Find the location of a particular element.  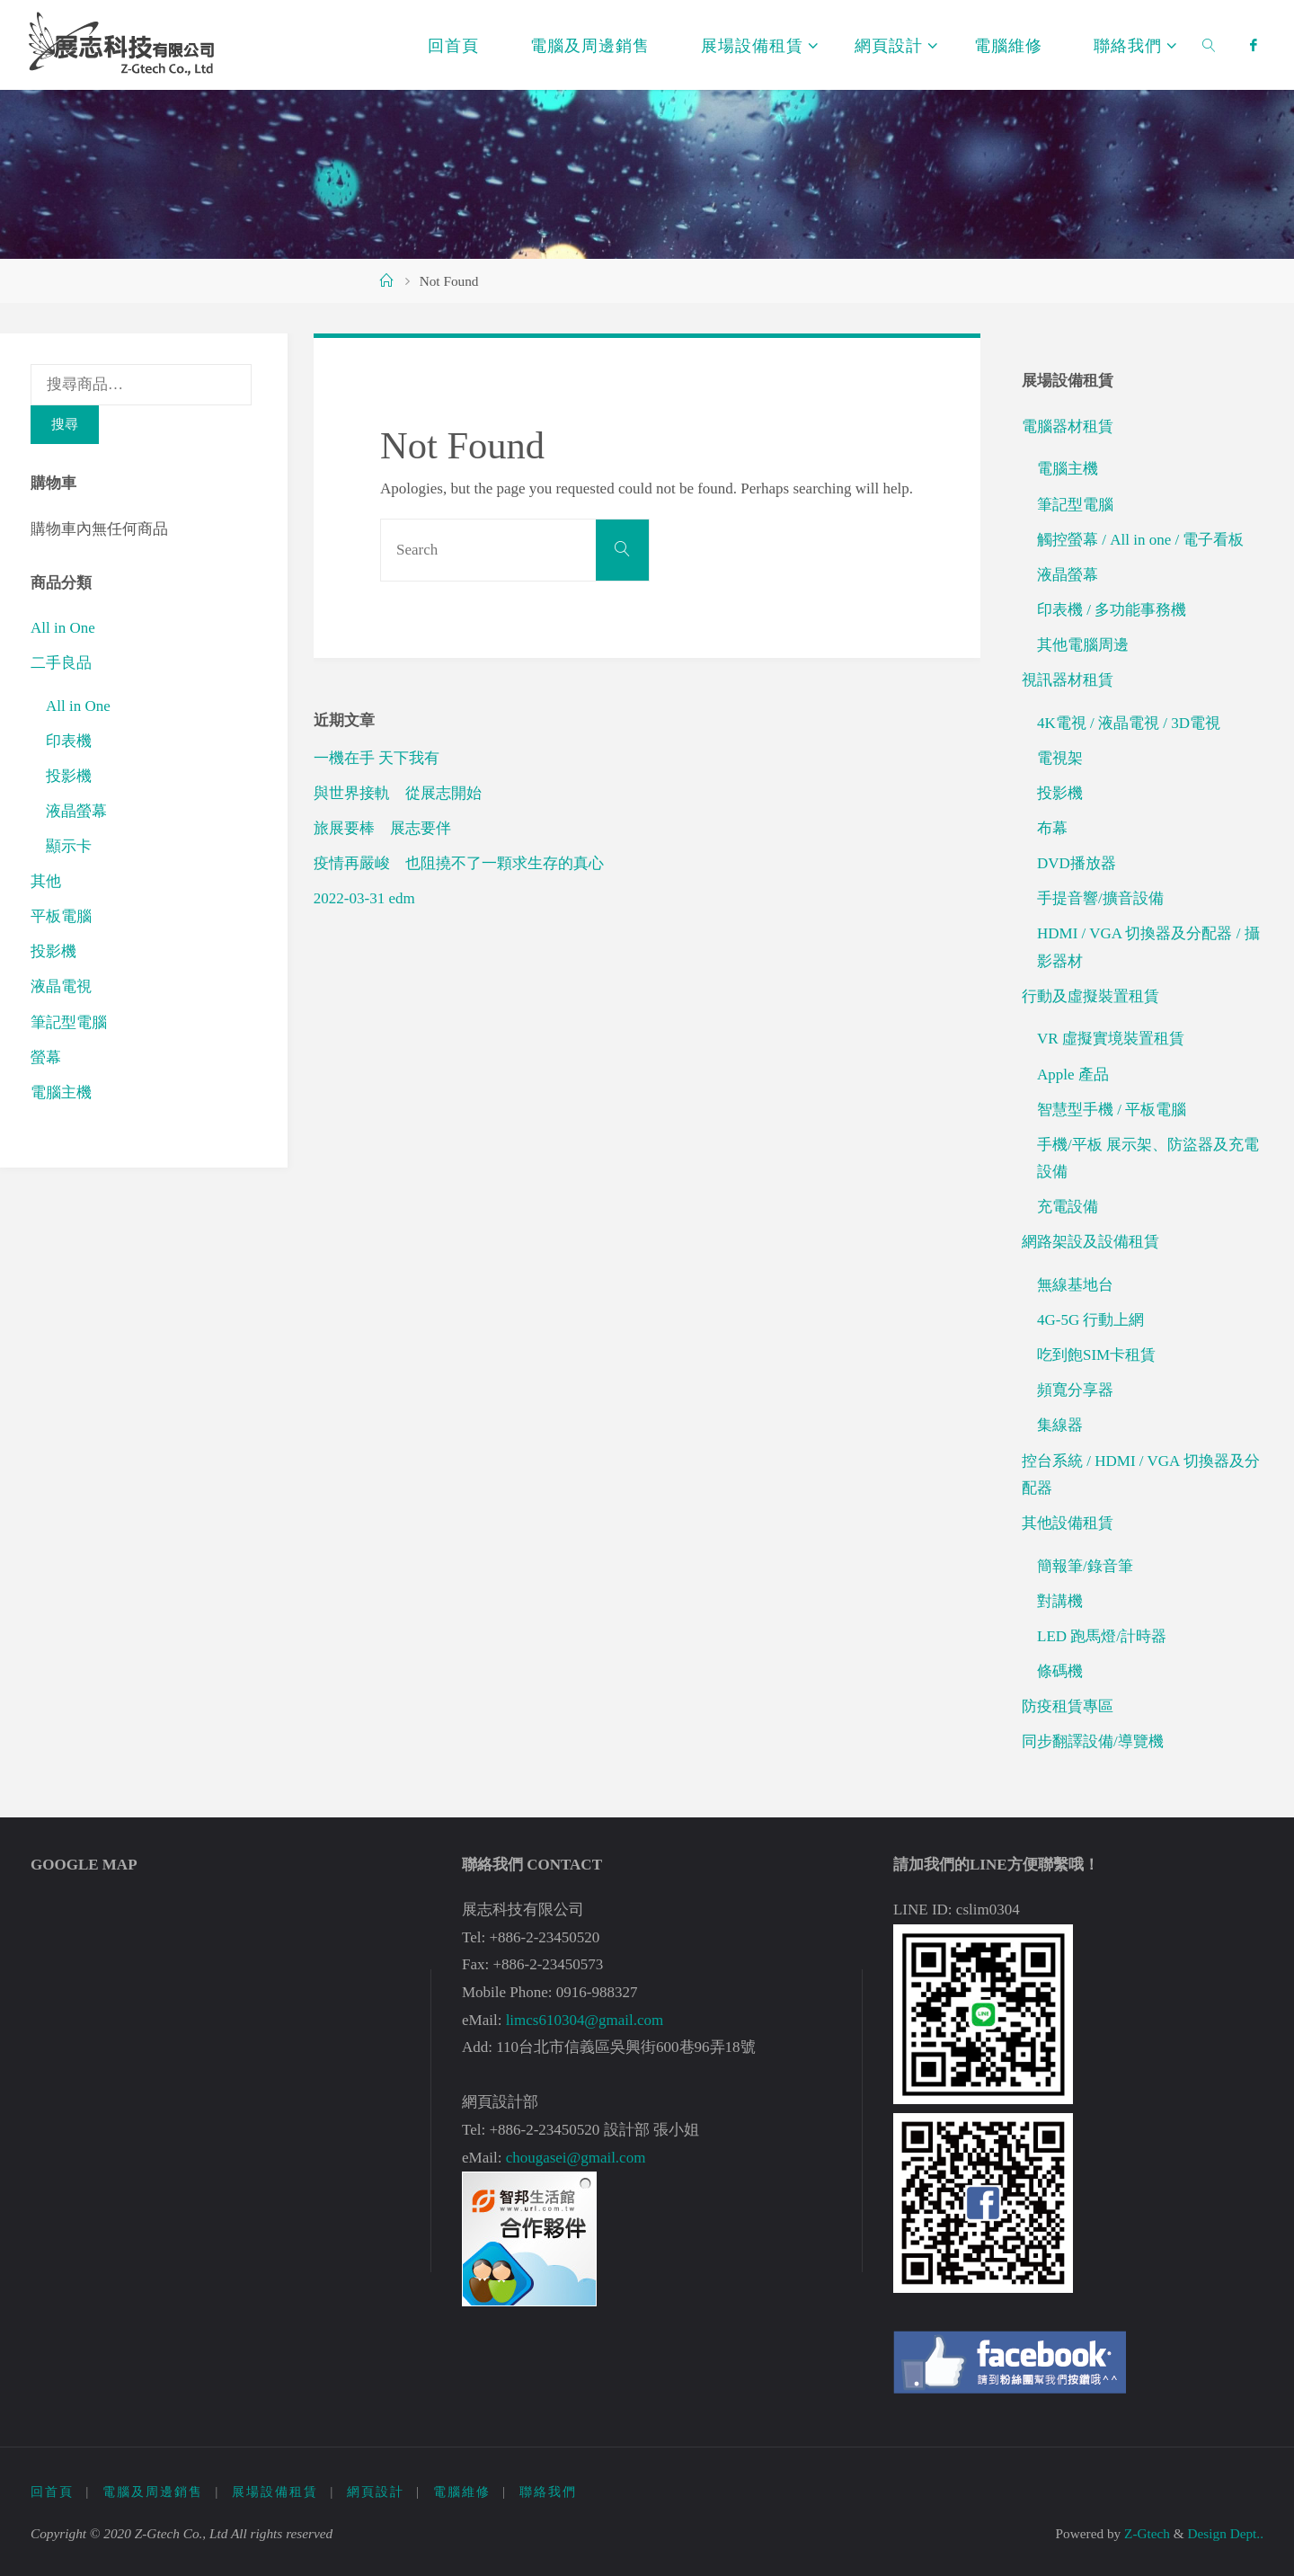

觸控螢幕 / All in one / 電子看板 is located at coordinates (1140, 539).